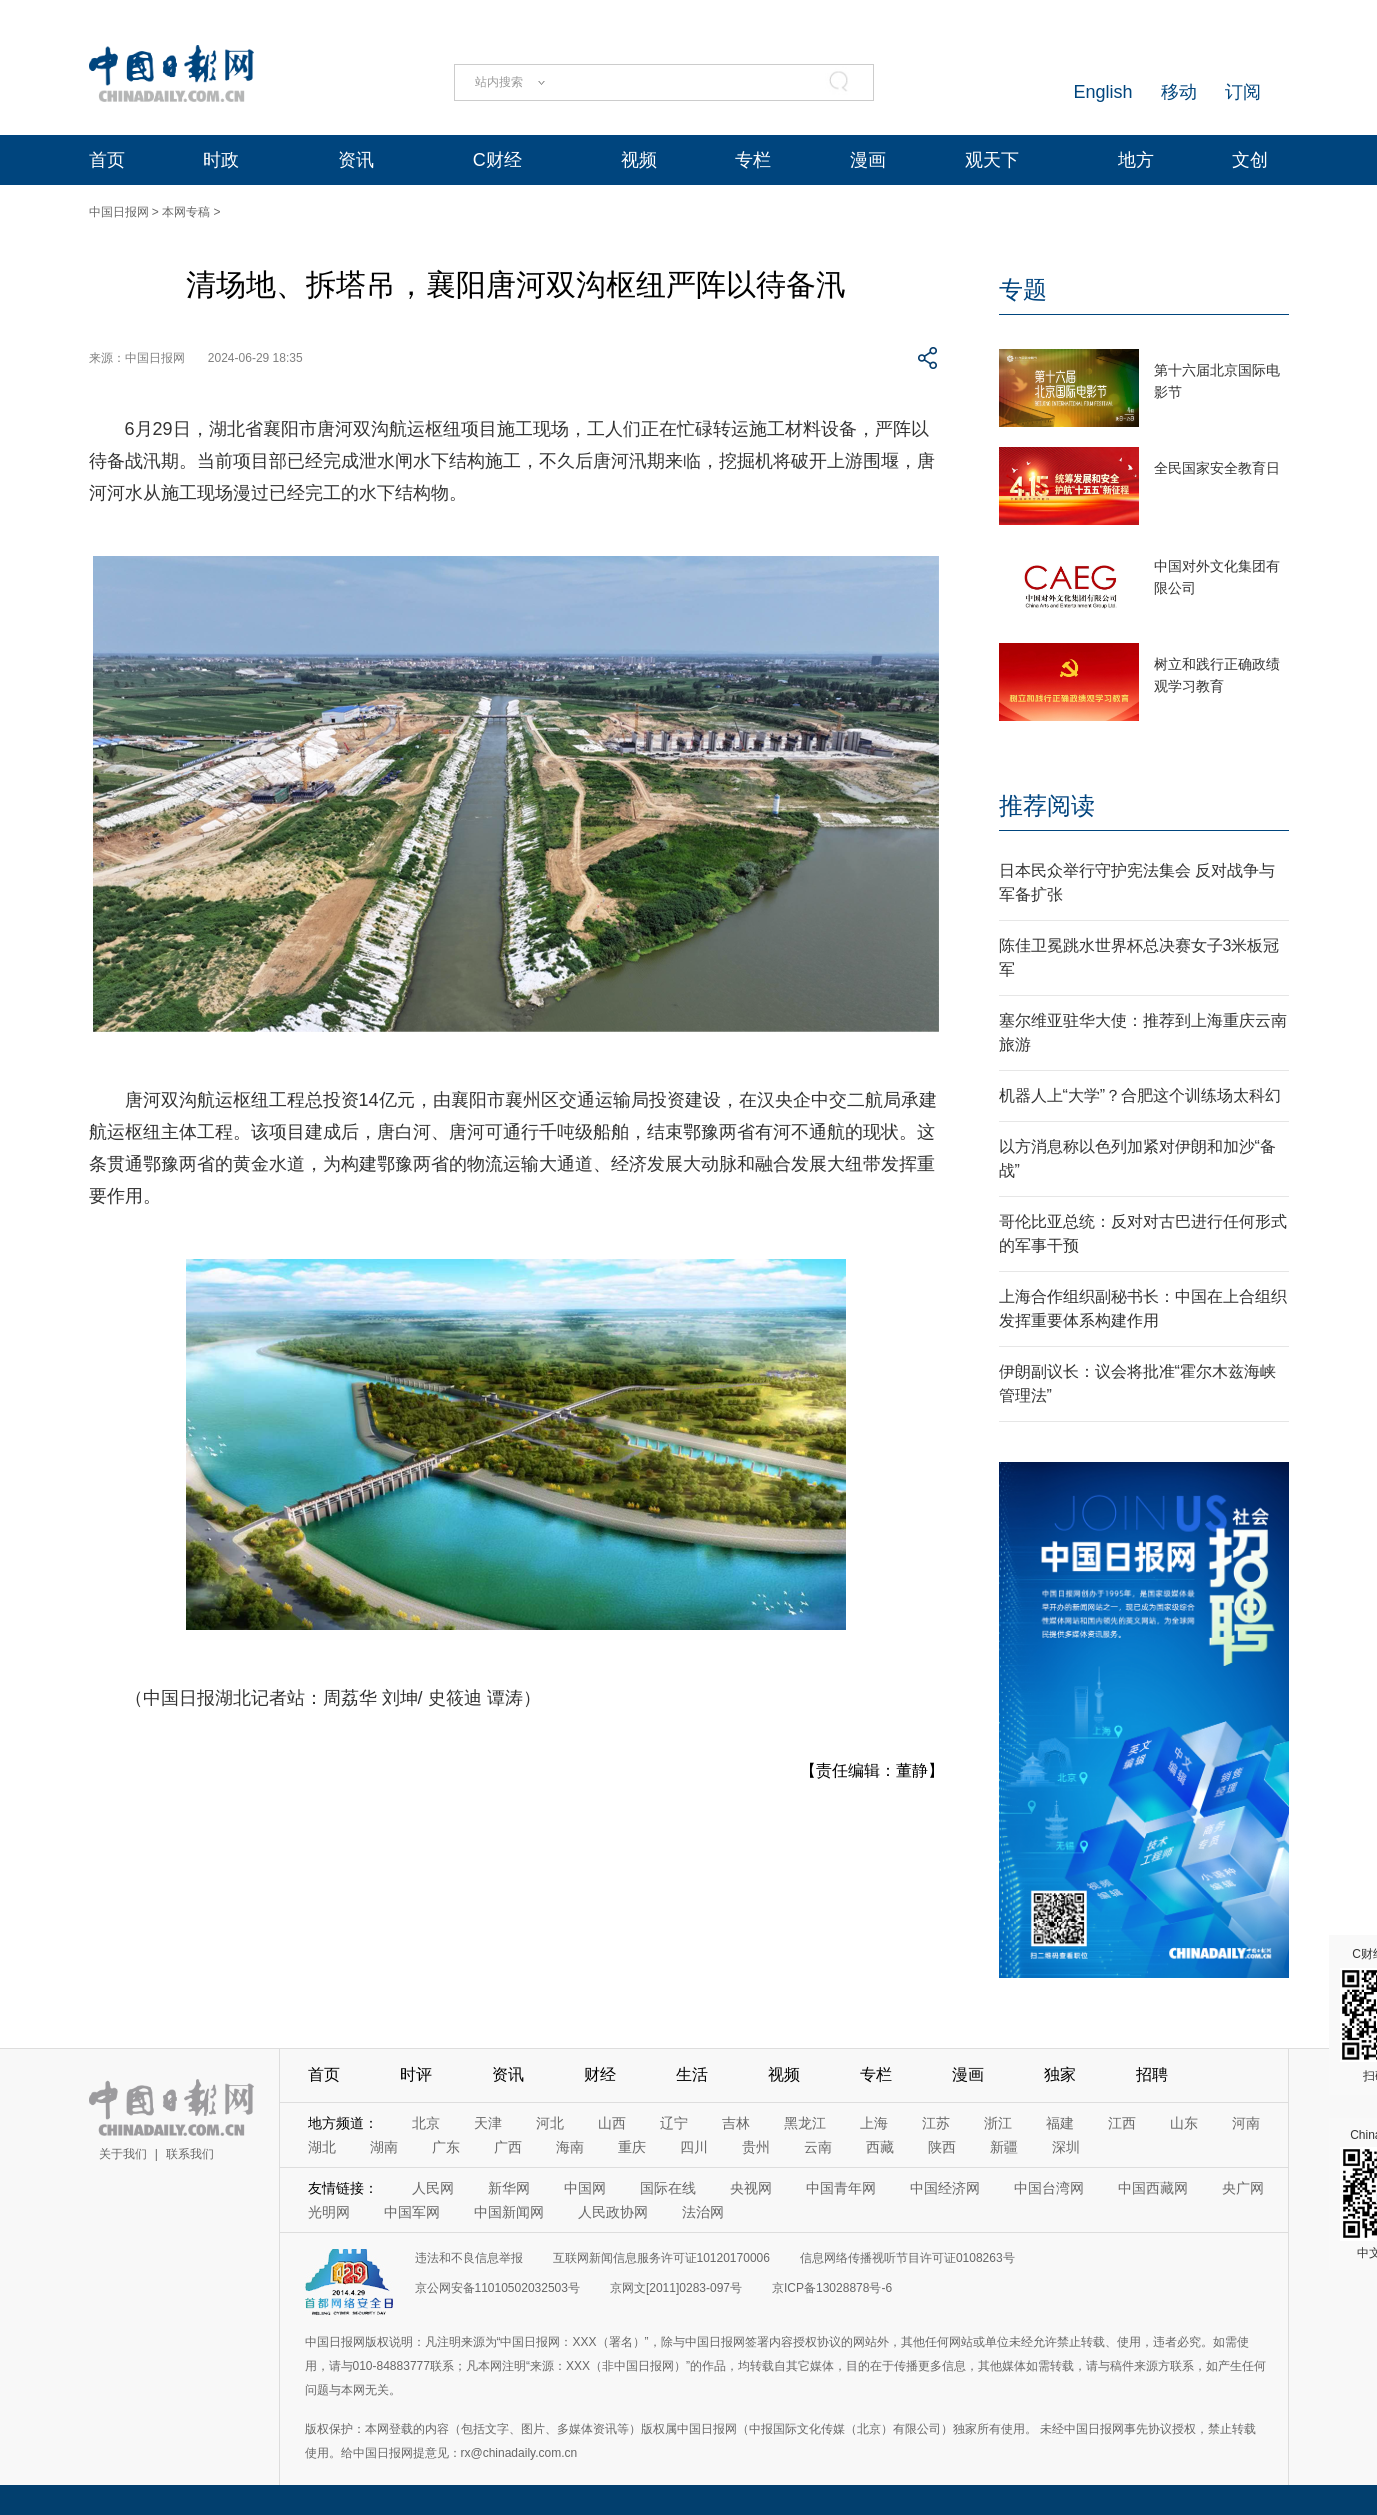 Image resolution: width=1377 pixels, height=2515 pixels. I want to click on 河北, so click(550, 2123).